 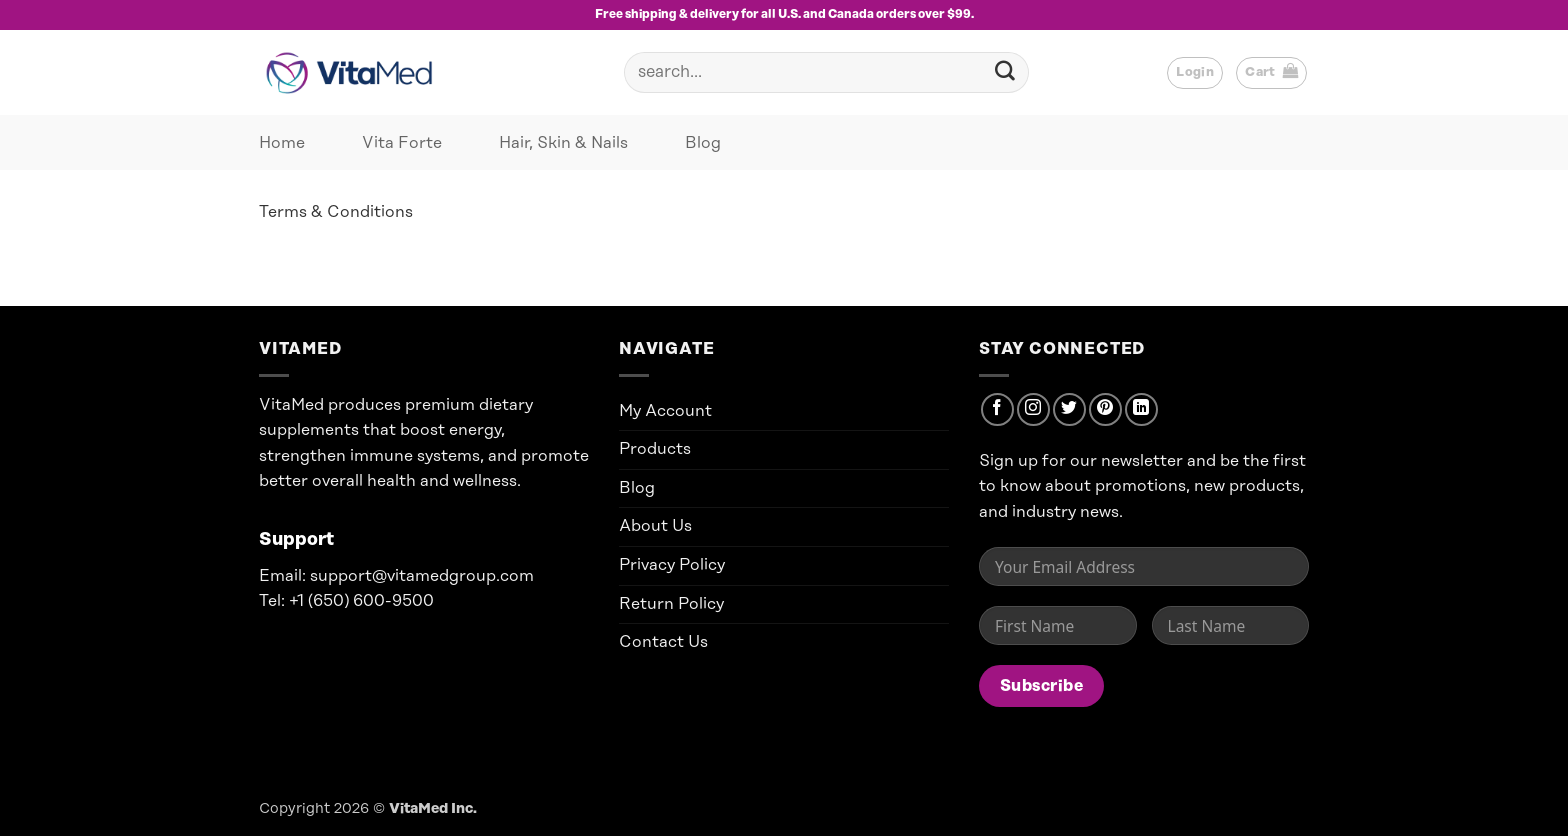 I want to click on Return Policy, so click(x=671, y=604).